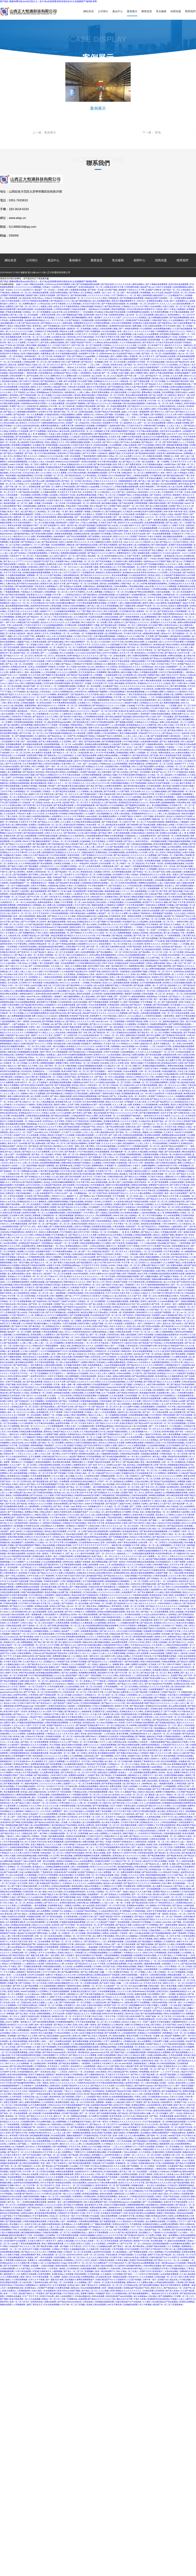 The width and height of the screenshot is (196, 2576). I want to click on 久久久久女人精品毛片, so click(104, 1509).